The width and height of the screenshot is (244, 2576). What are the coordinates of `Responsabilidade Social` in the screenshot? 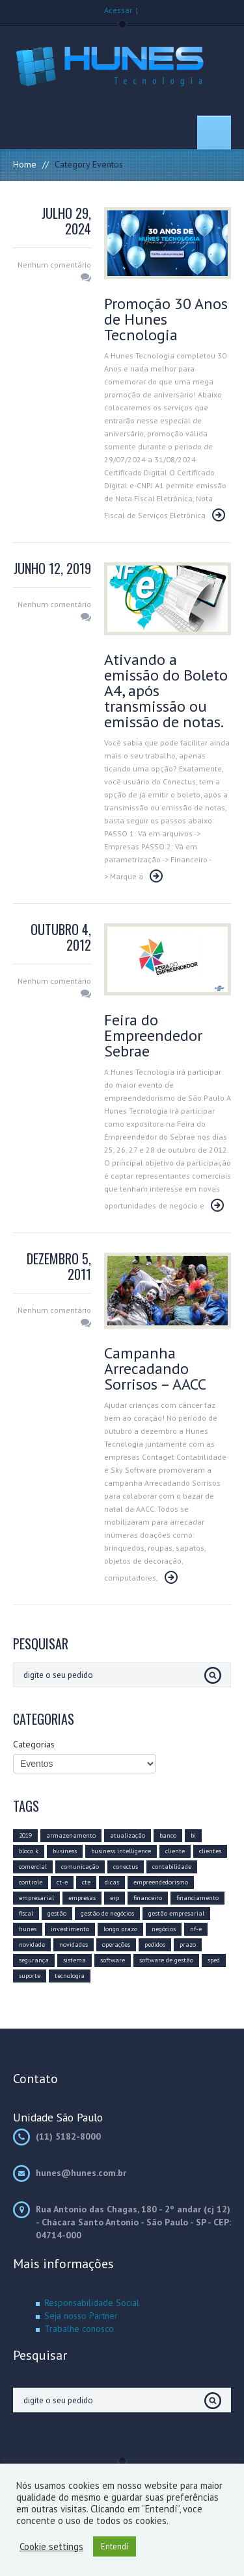 It's located at (91, 2302).